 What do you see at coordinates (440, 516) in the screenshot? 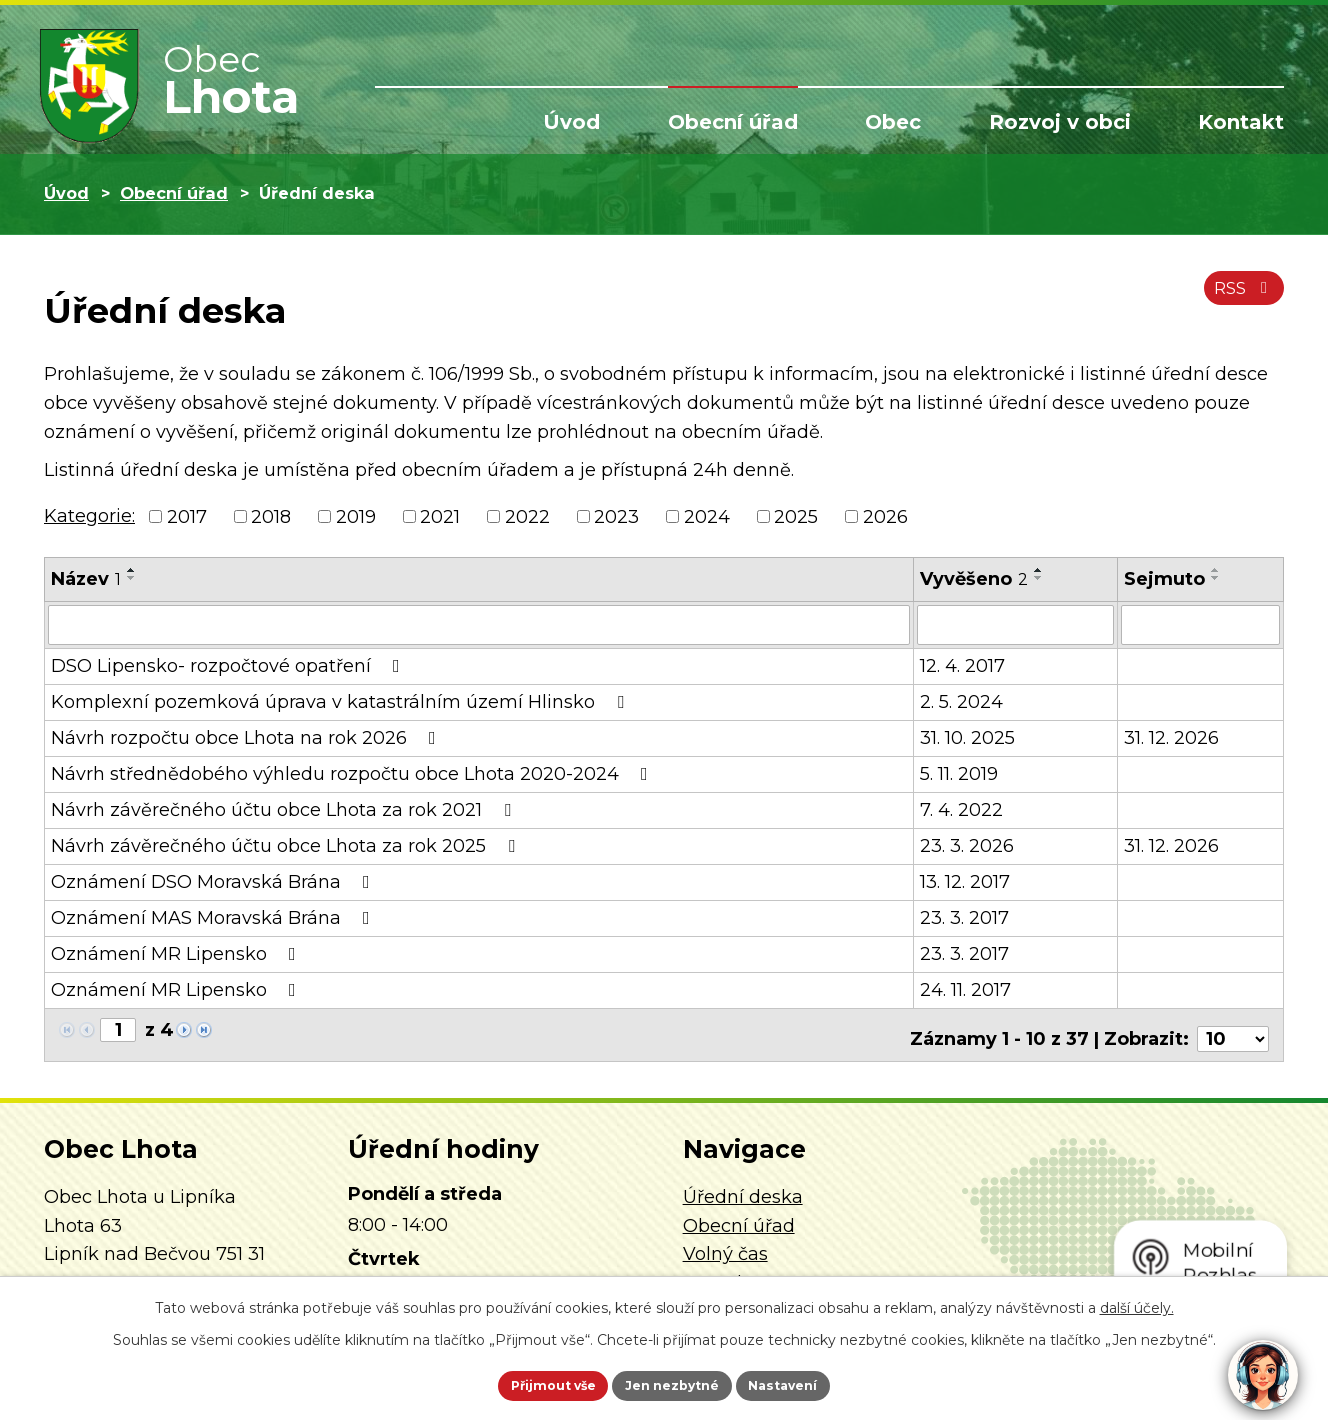
I see `2021` at bounding box center [440, 516].